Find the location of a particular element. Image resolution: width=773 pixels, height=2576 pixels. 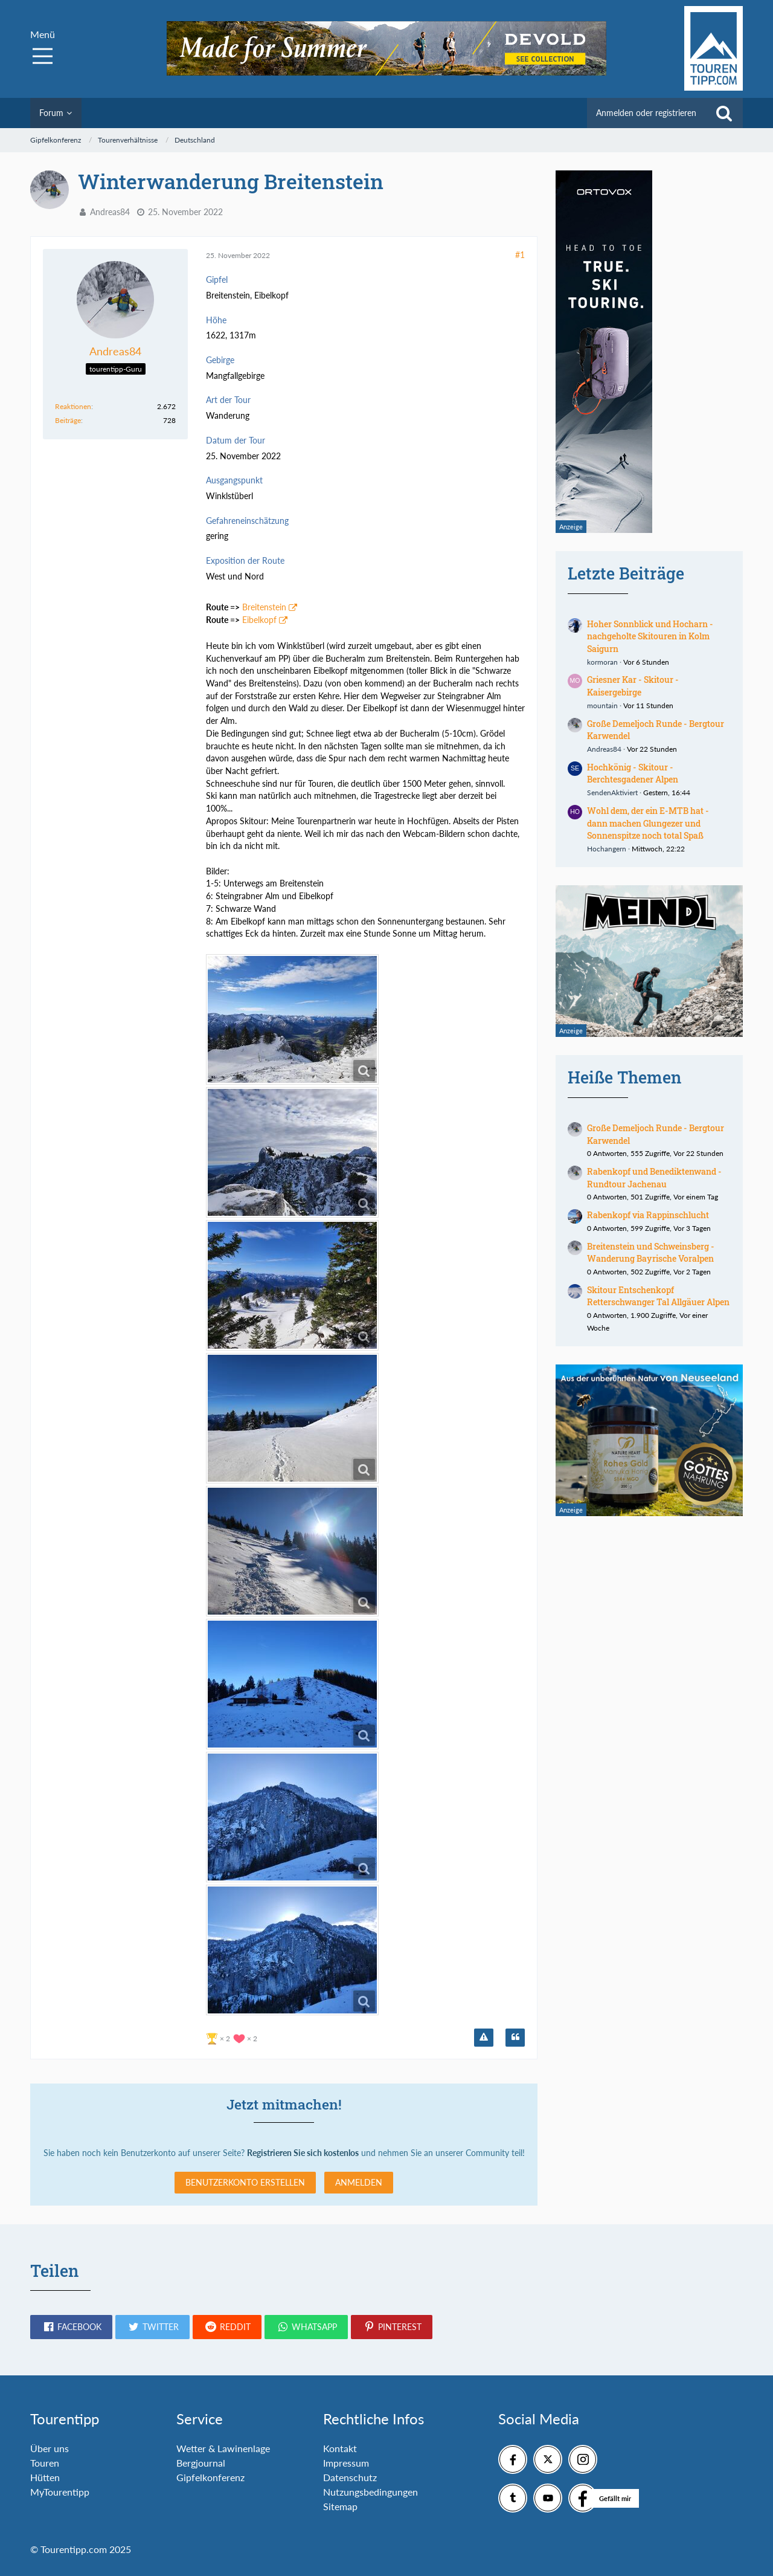

Impressum is located at coordinates (346, 2462).